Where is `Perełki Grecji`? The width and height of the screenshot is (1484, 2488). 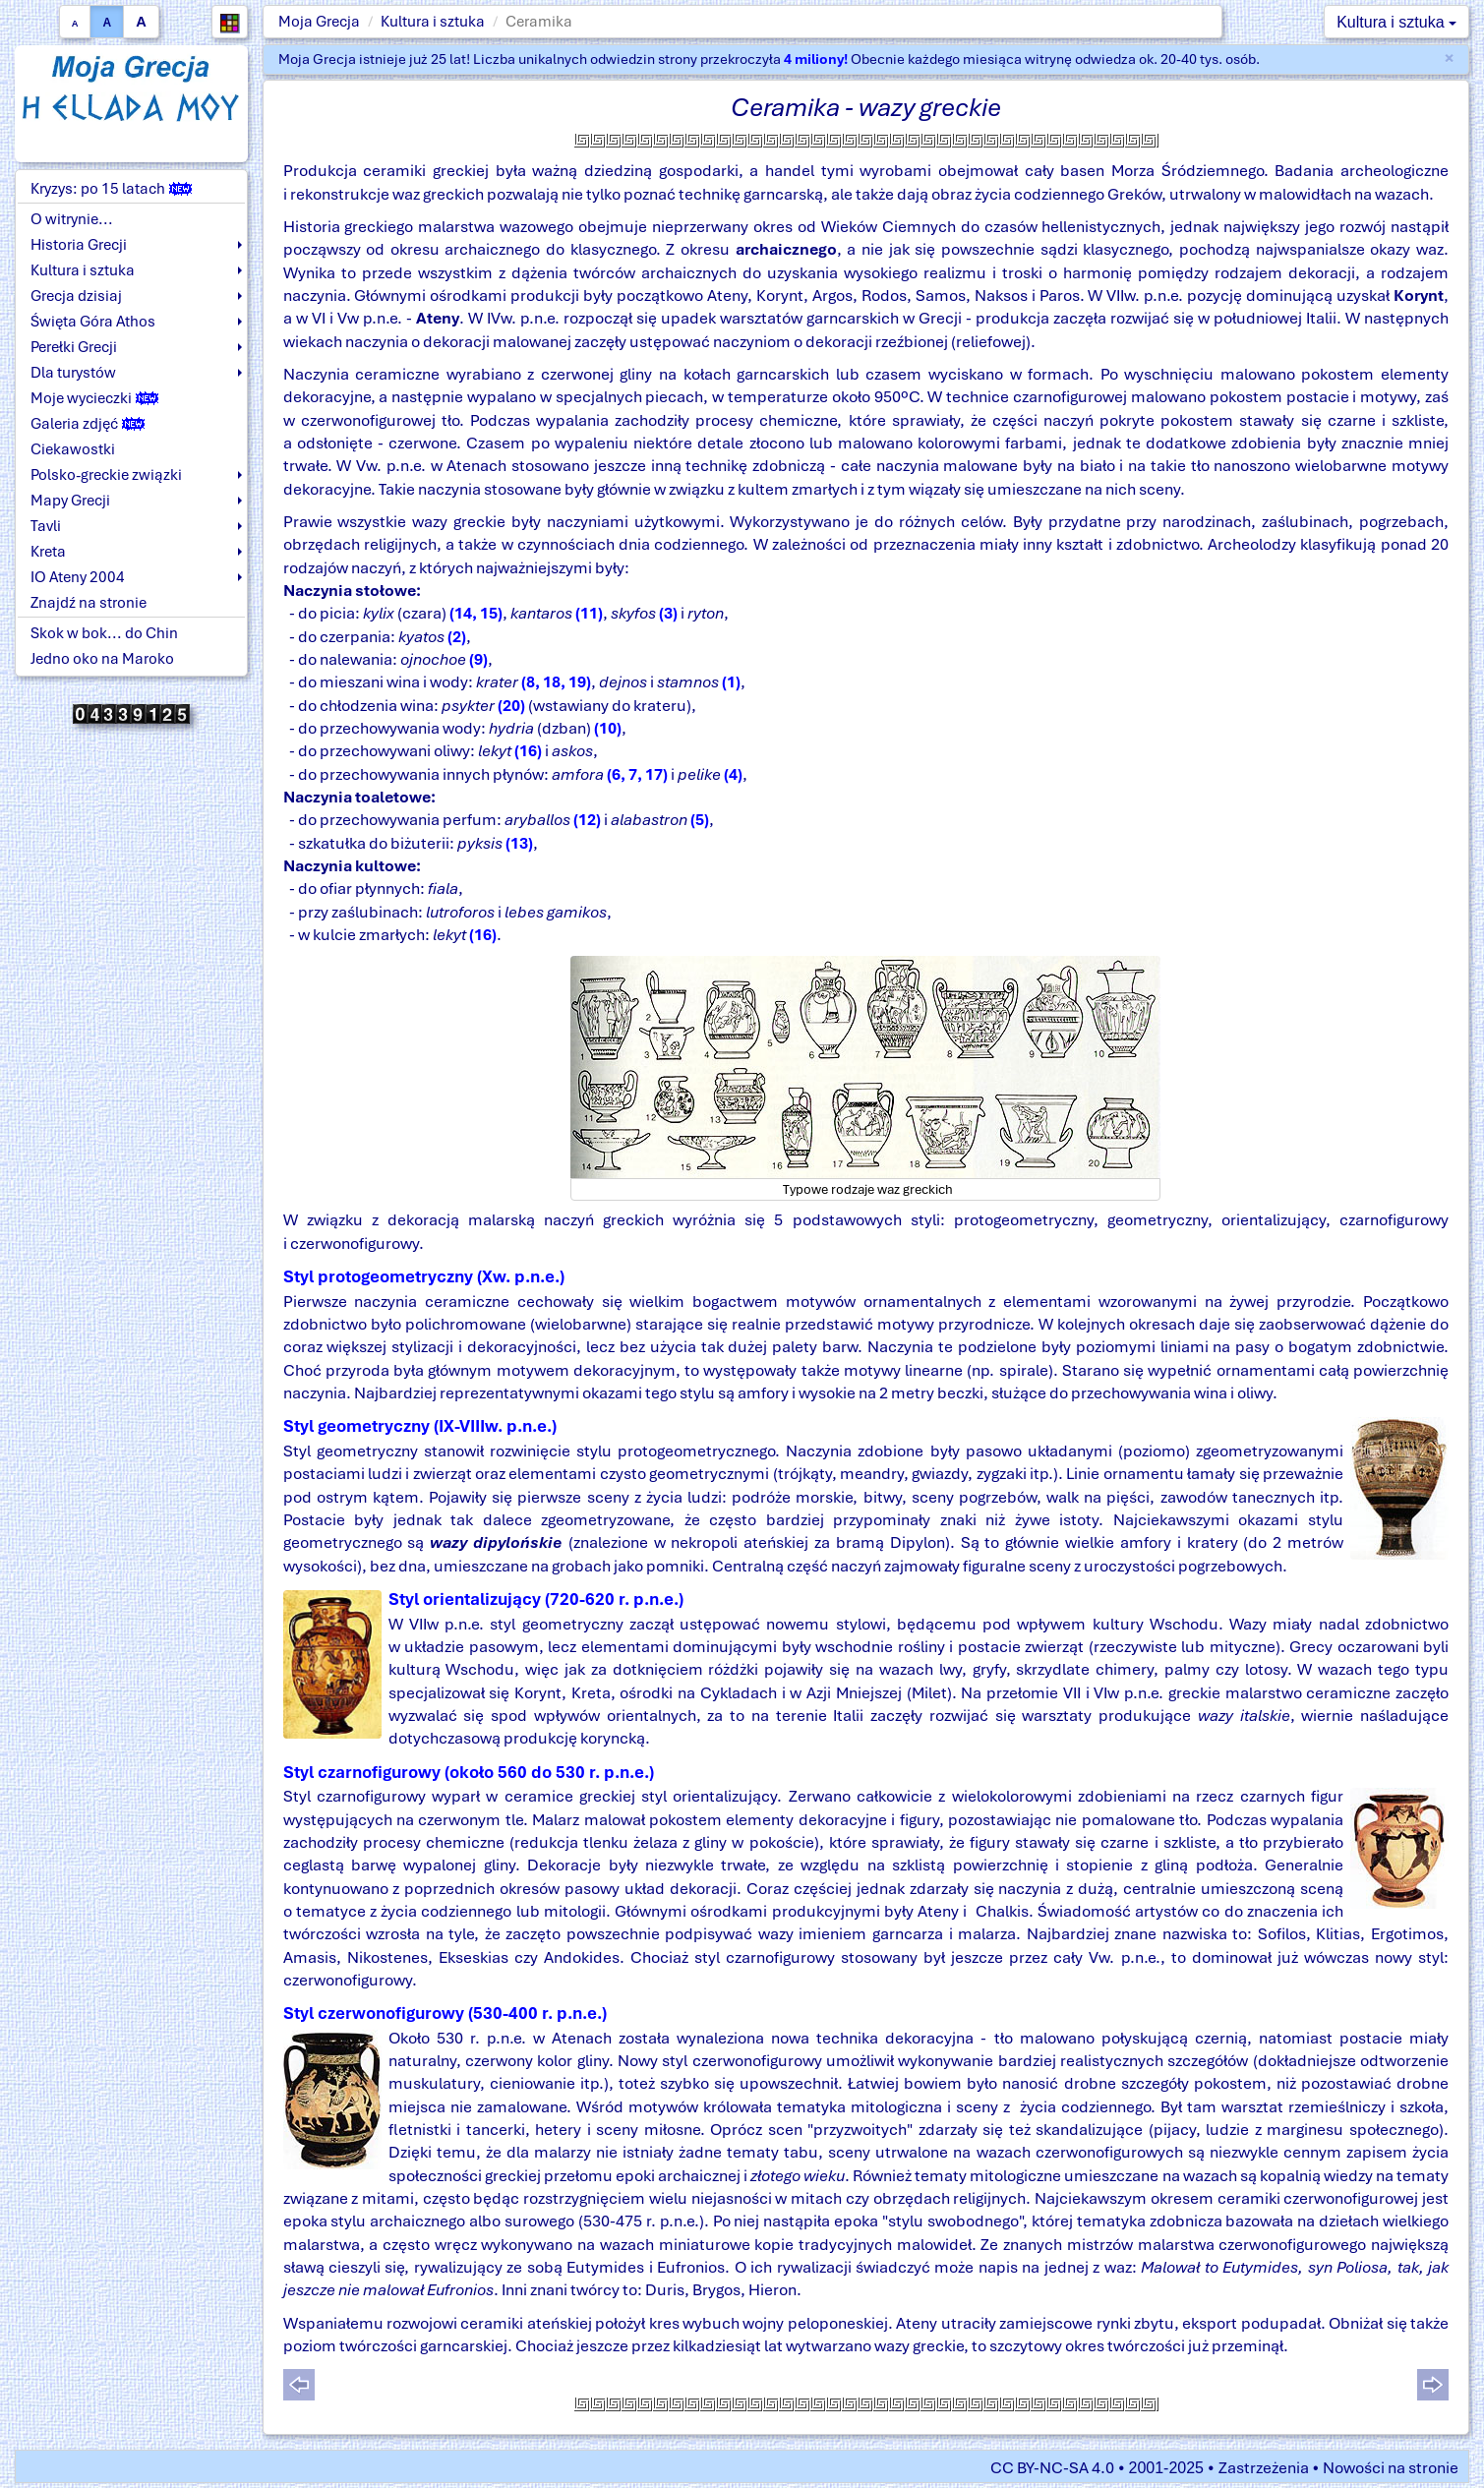
Perełki Grecji is located at coordinates (73, 347).